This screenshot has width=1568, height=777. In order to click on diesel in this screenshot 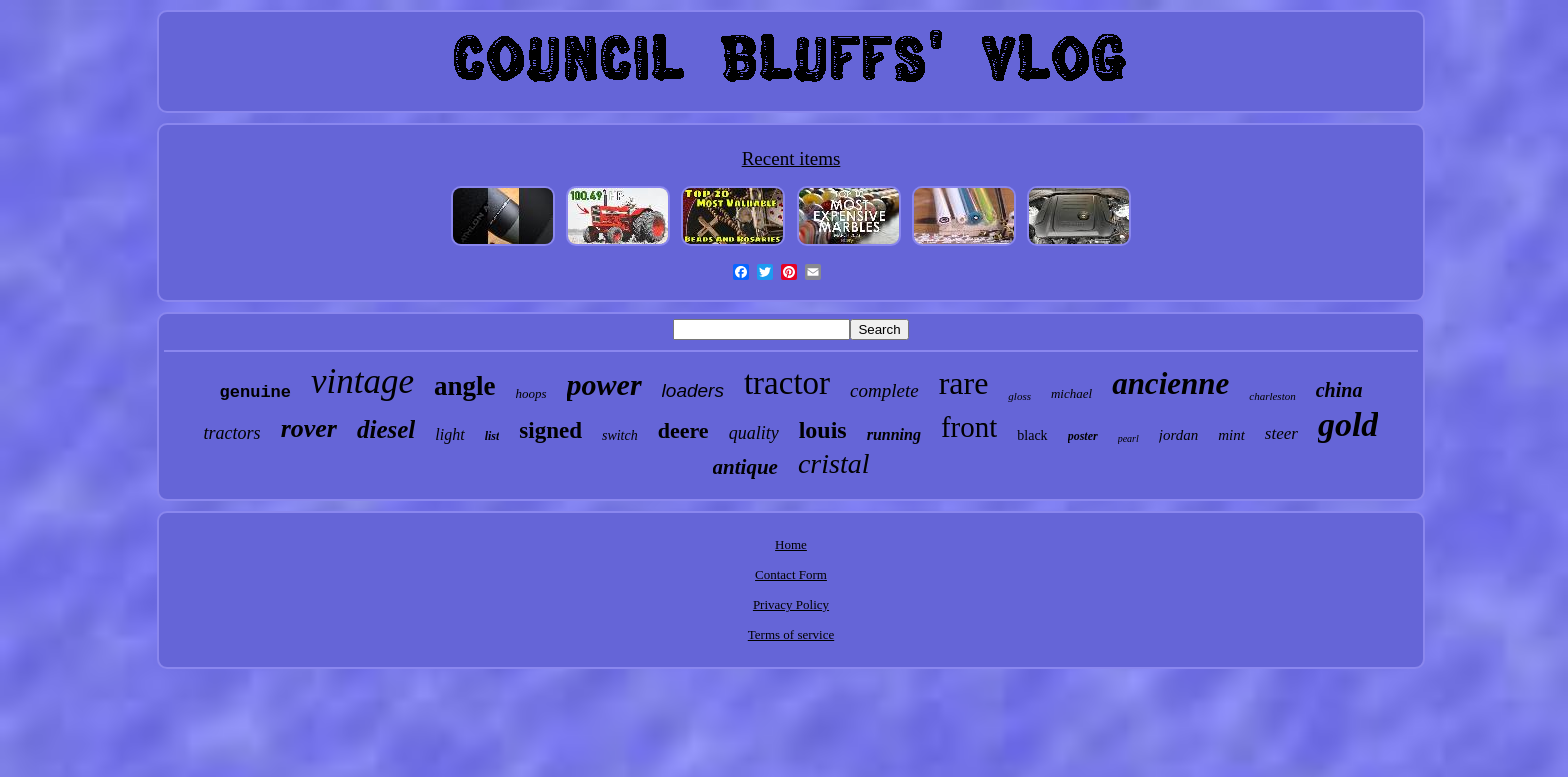, I will do `click(386, 429)`.